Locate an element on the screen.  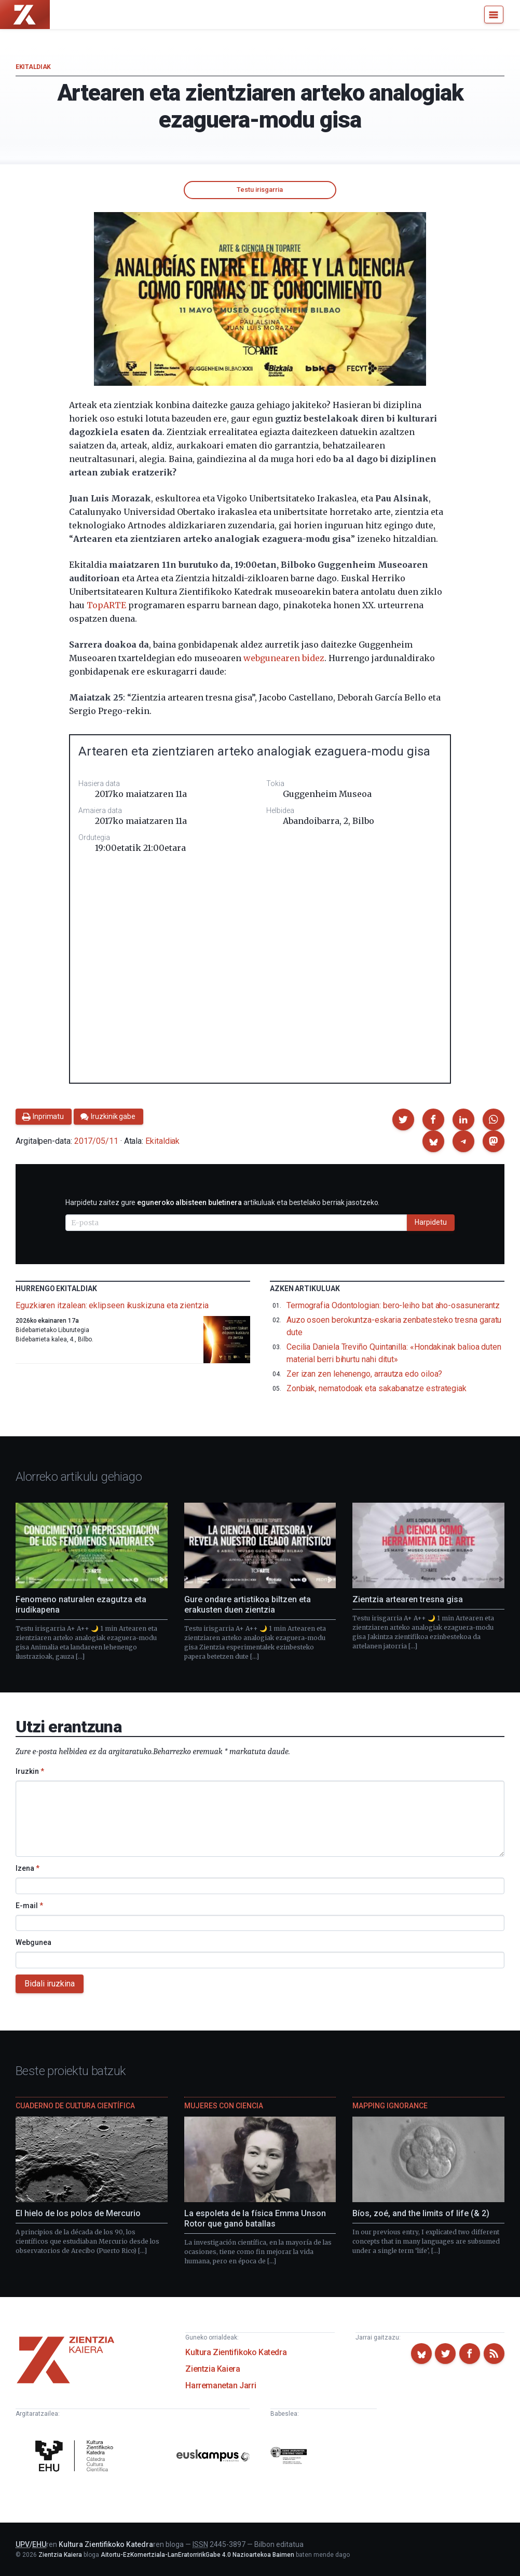
Cuaderno de Cultura Científica is located at coordinates (75, 2106).